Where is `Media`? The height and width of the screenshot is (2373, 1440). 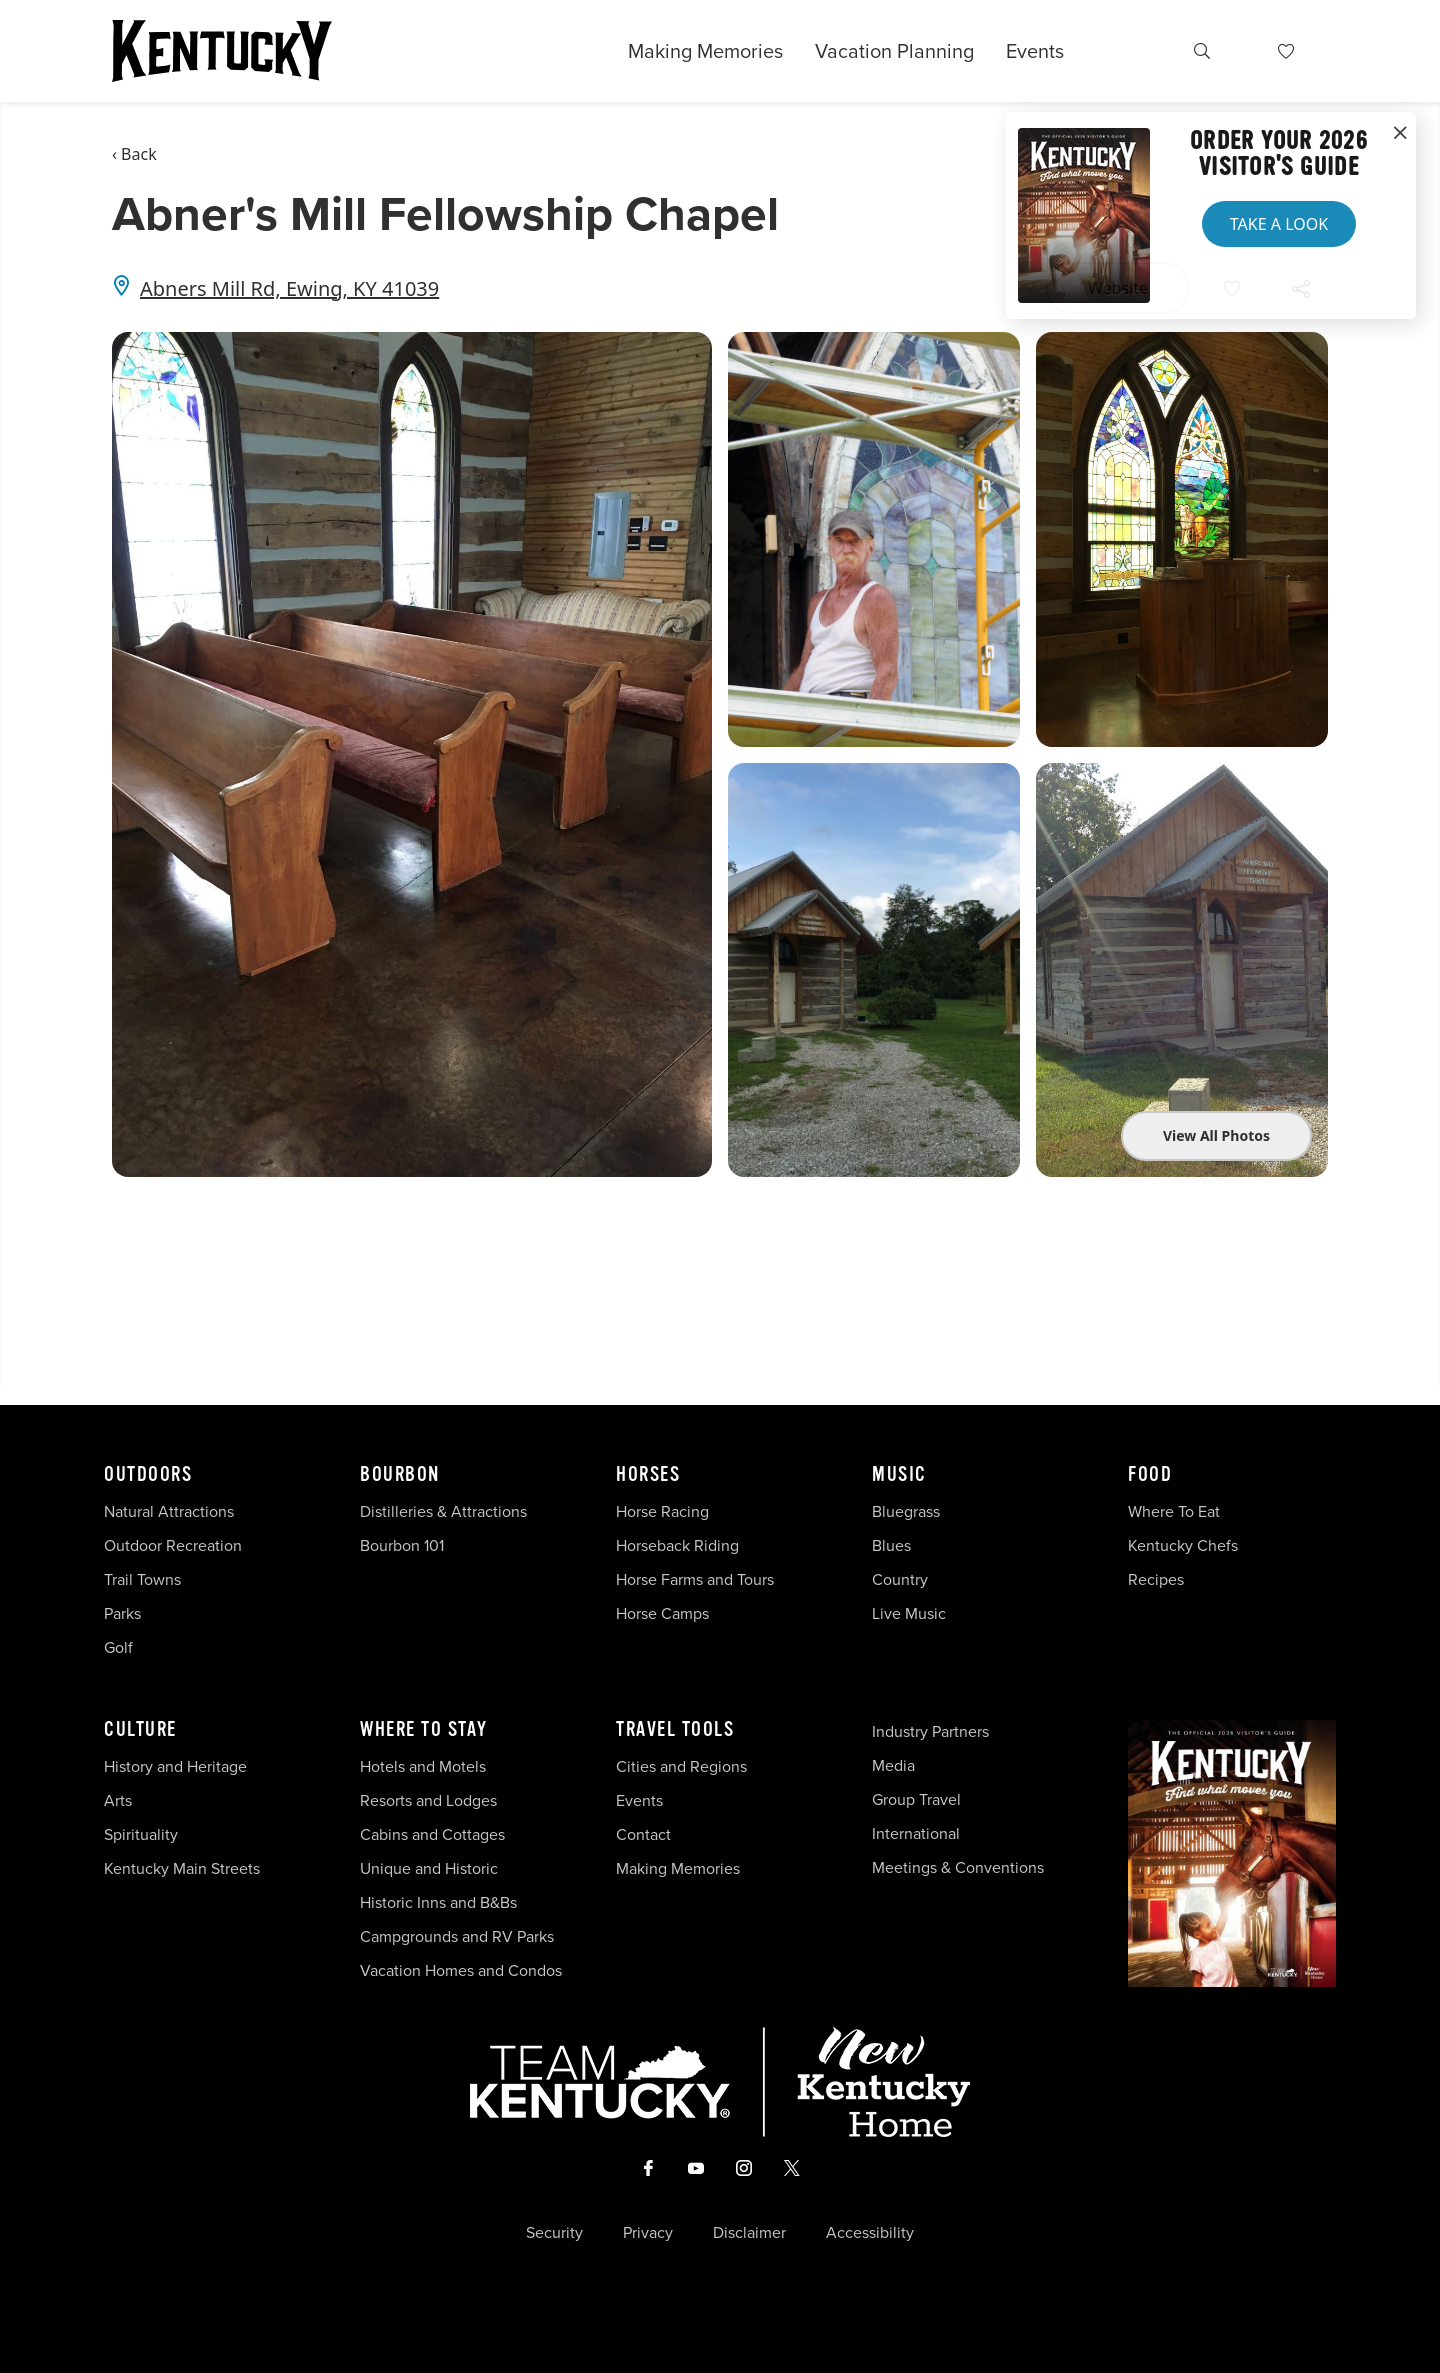 Media is located at coordinates (893, 1765).